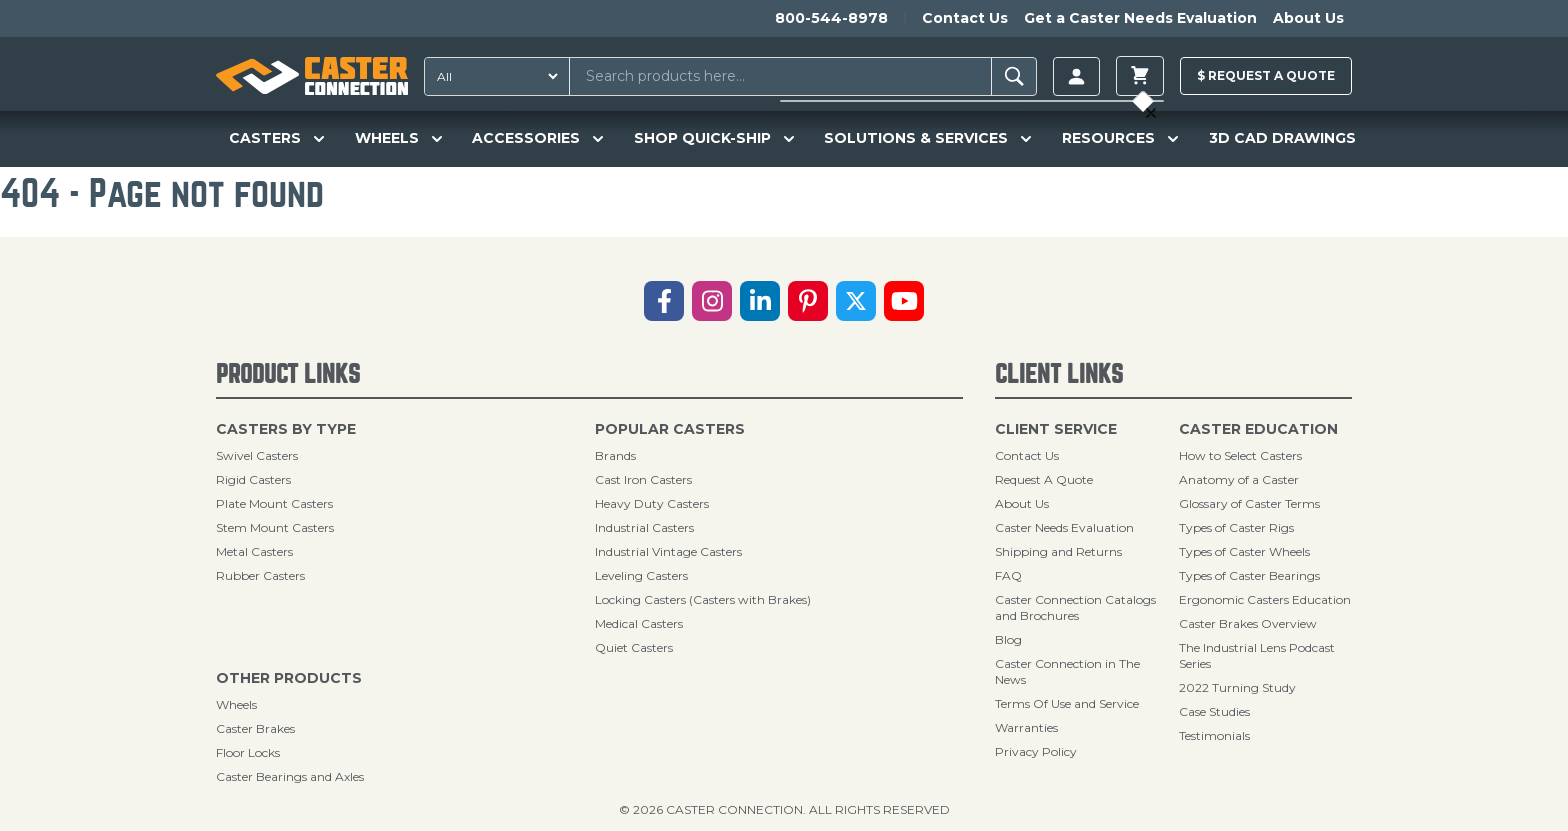 The width and height of the screenshot is (1568, 831). Describe the element at coordinates (1258, 429) in the screenshot. I see `Caster Education` at that location.